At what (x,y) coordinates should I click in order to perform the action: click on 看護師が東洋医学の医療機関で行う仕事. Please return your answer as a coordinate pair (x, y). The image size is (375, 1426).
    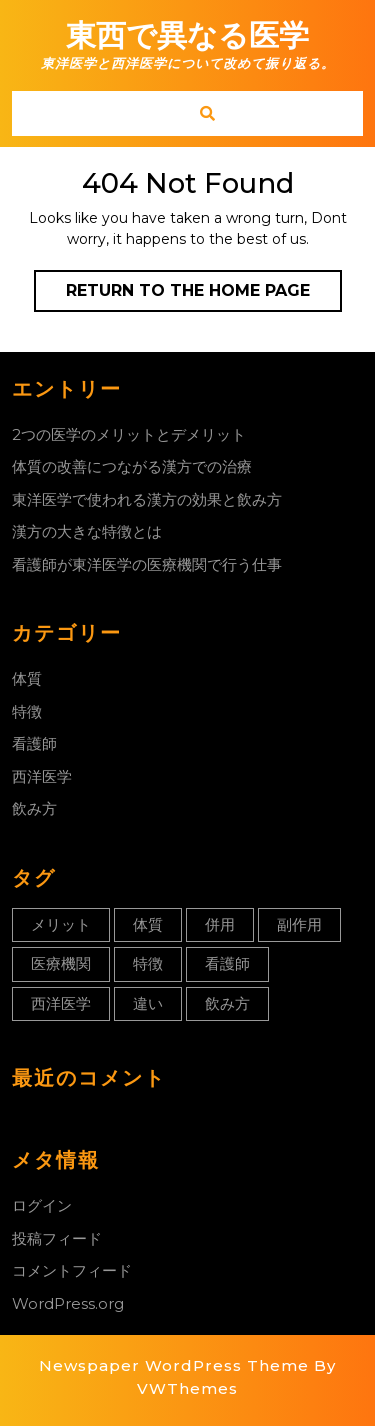
    Looking at the image, I should click on (147, 564).